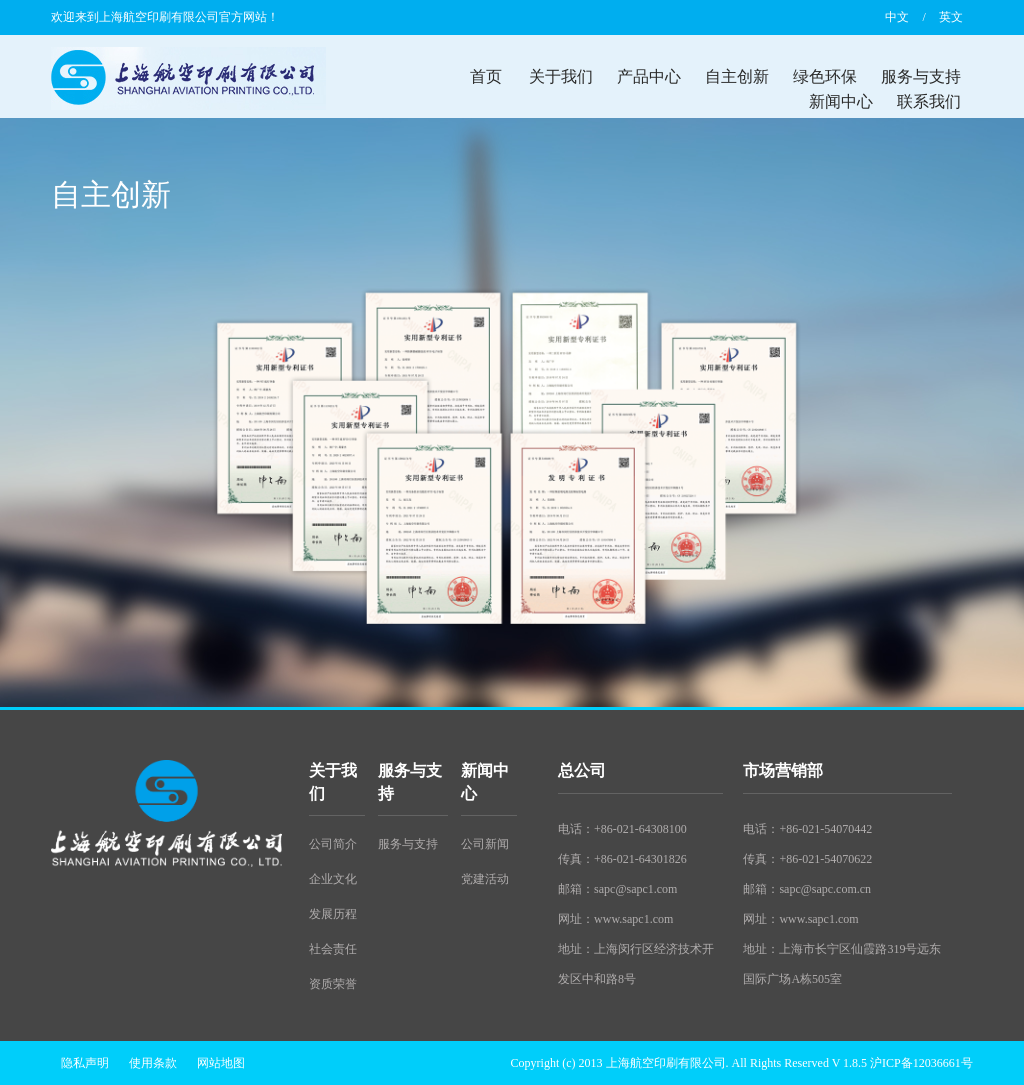 The height and width of the screenshot is (1085, 1024). What do you see at coordinates (841, 101) in the screenshot?
I see `新闻中心` at bounding box center [841, 101].